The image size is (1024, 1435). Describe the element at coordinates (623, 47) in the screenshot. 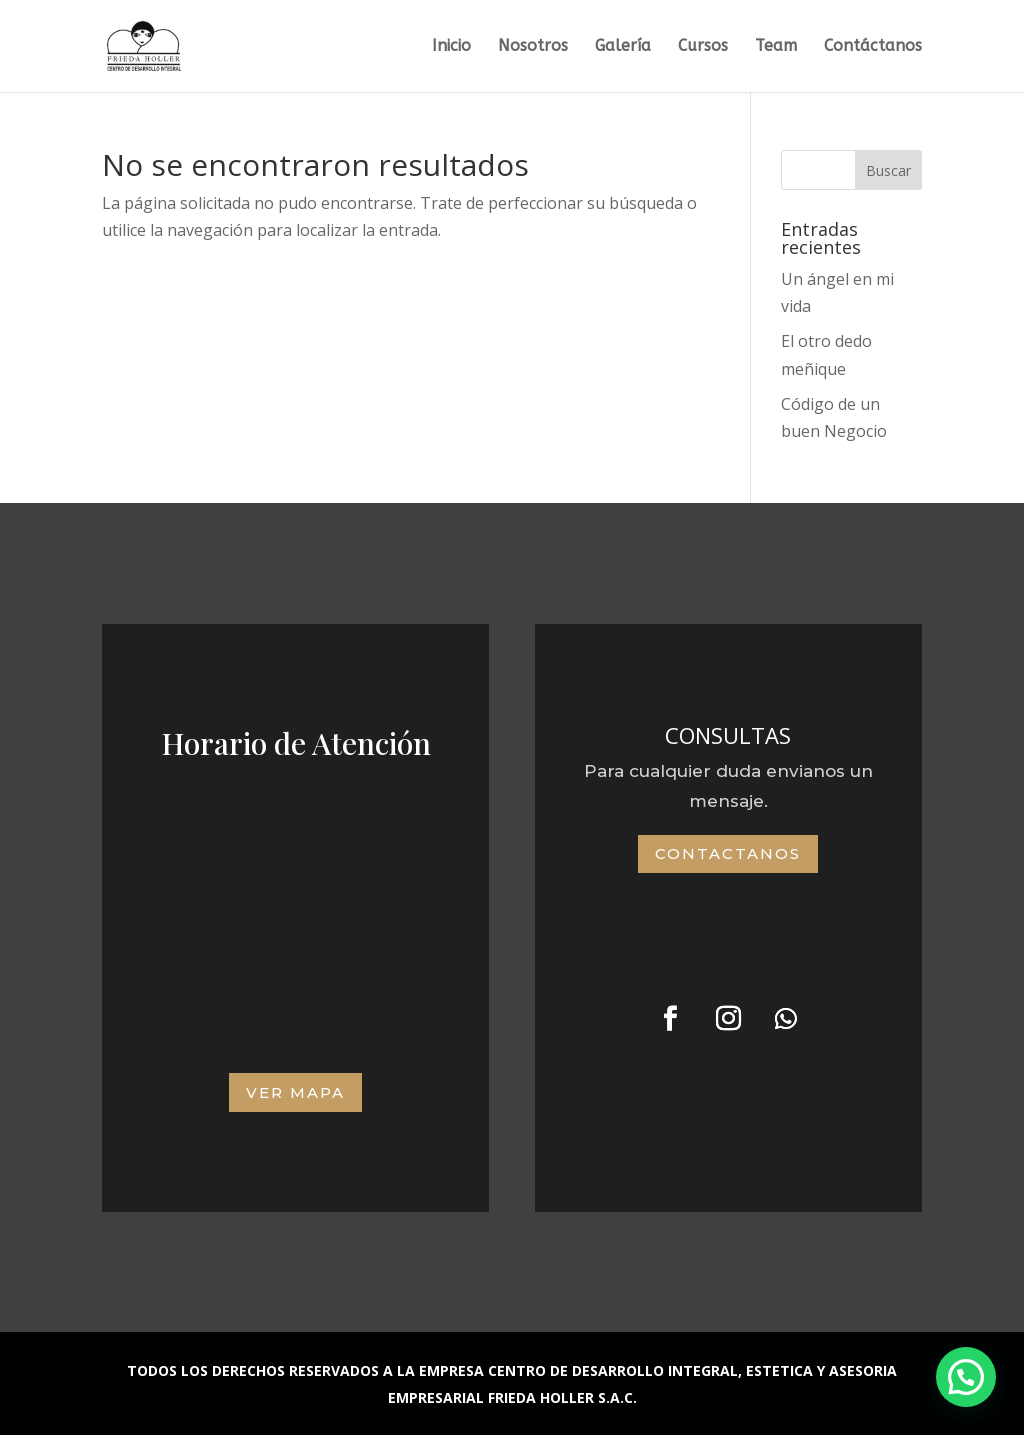

I see `Galería` at that location.